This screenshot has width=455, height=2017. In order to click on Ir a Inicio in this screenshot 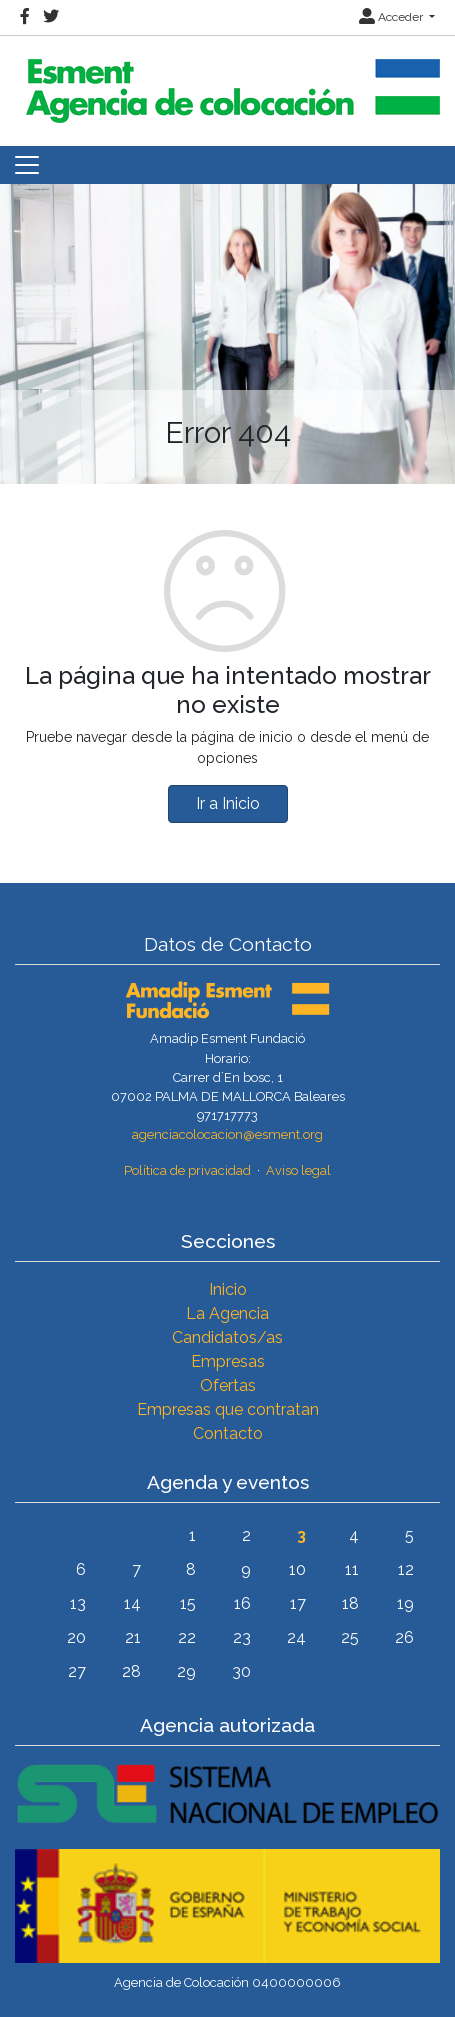, I will do `click(228, 803)`.